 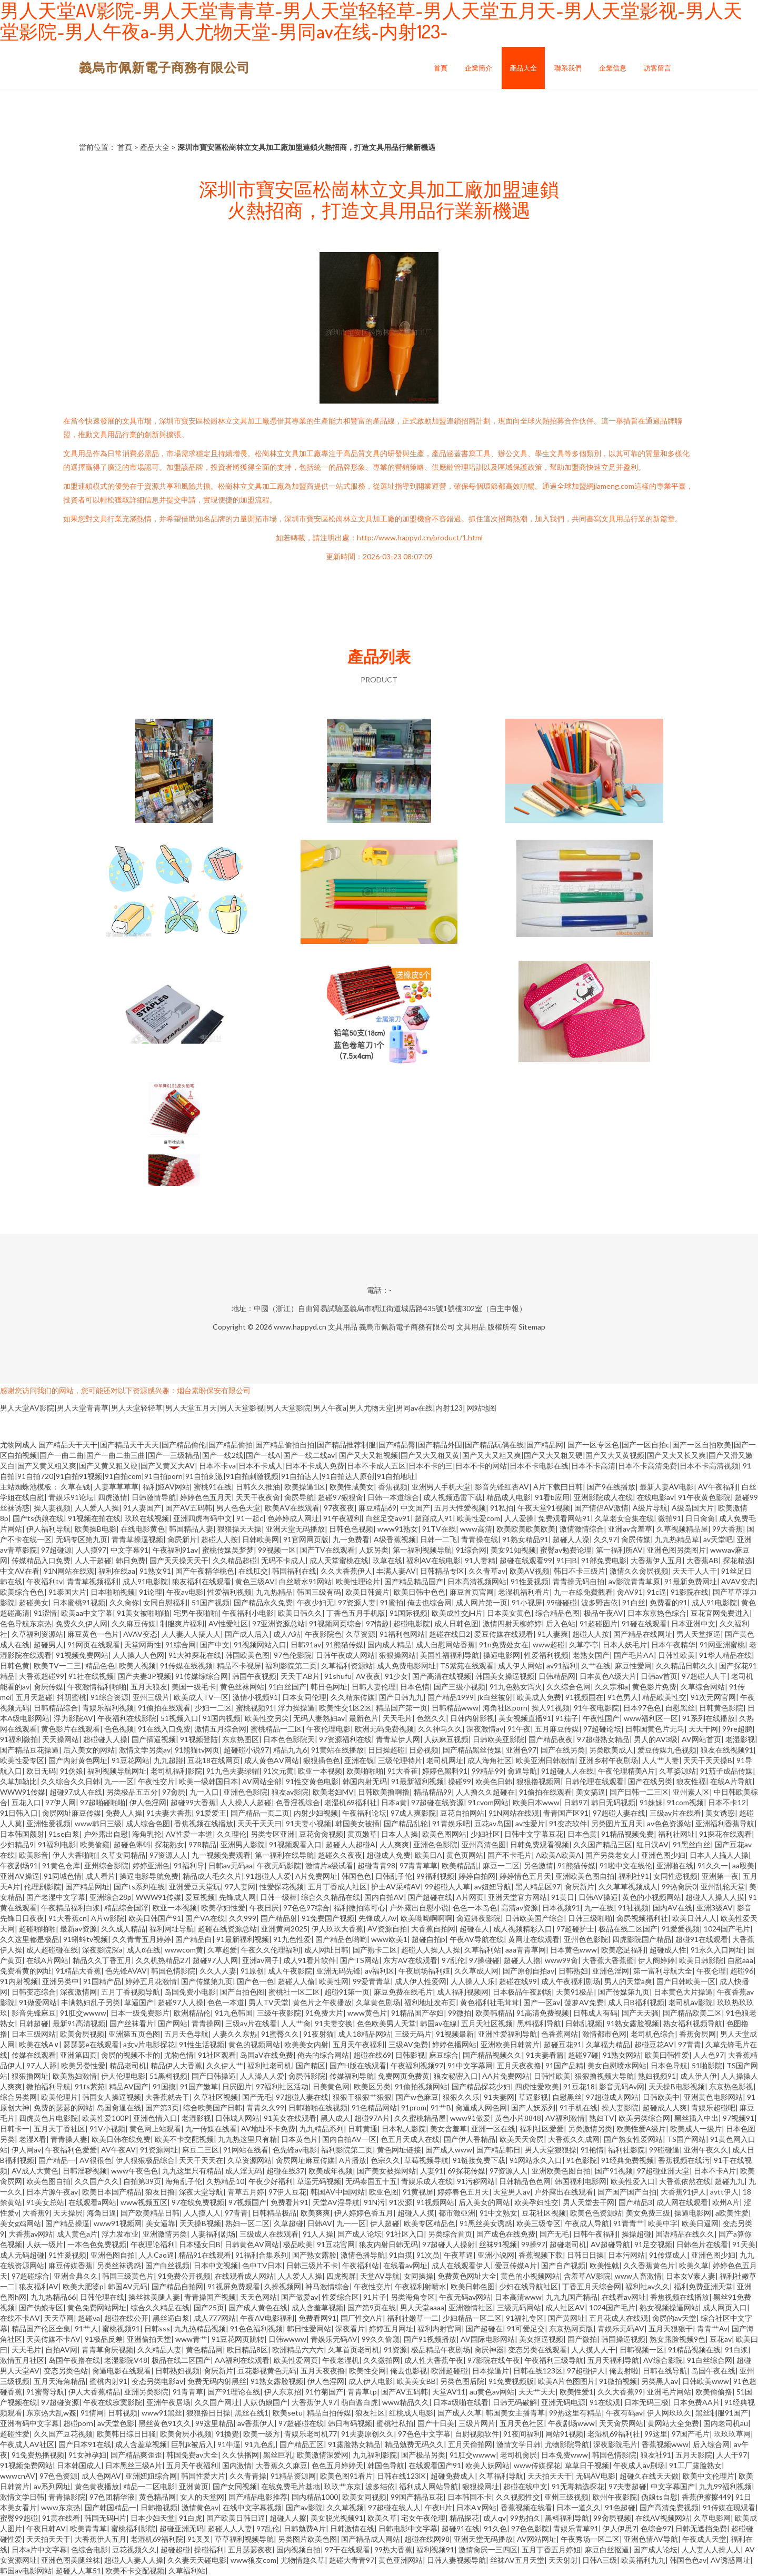 What do you see at coordinates (34, 1991) in the screenshot?
I see `日韩变态综合` at bounding box center [34, 1991].